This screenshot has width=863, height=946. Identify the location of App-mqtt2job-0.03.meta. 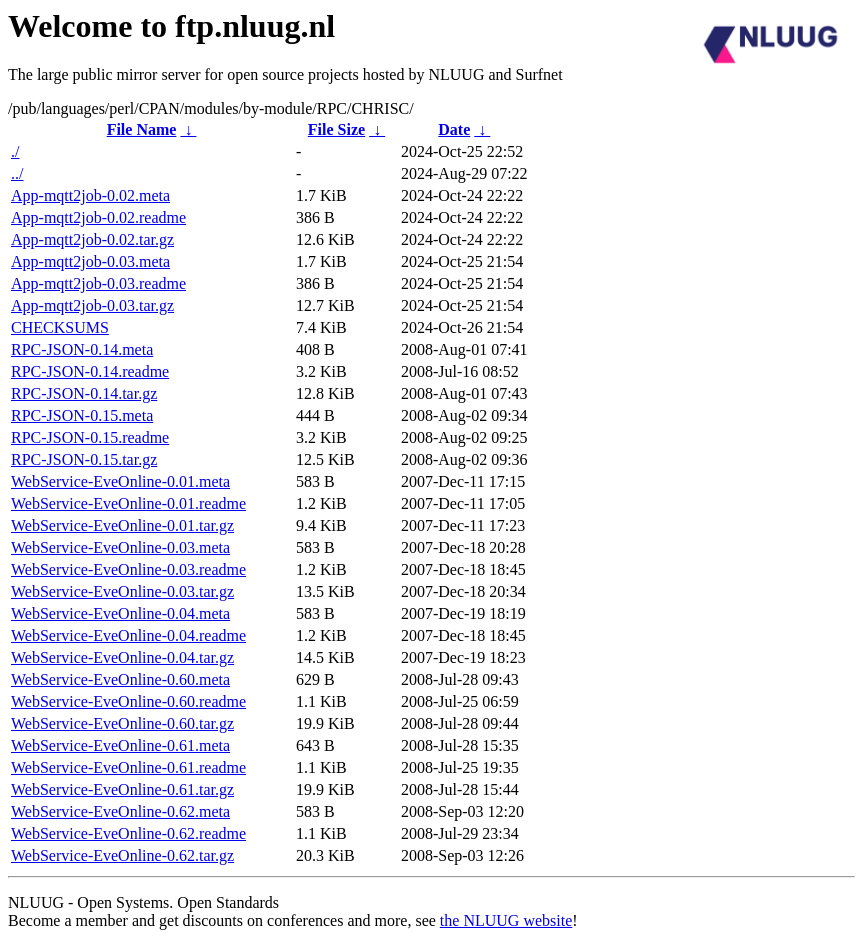
(90, 261).